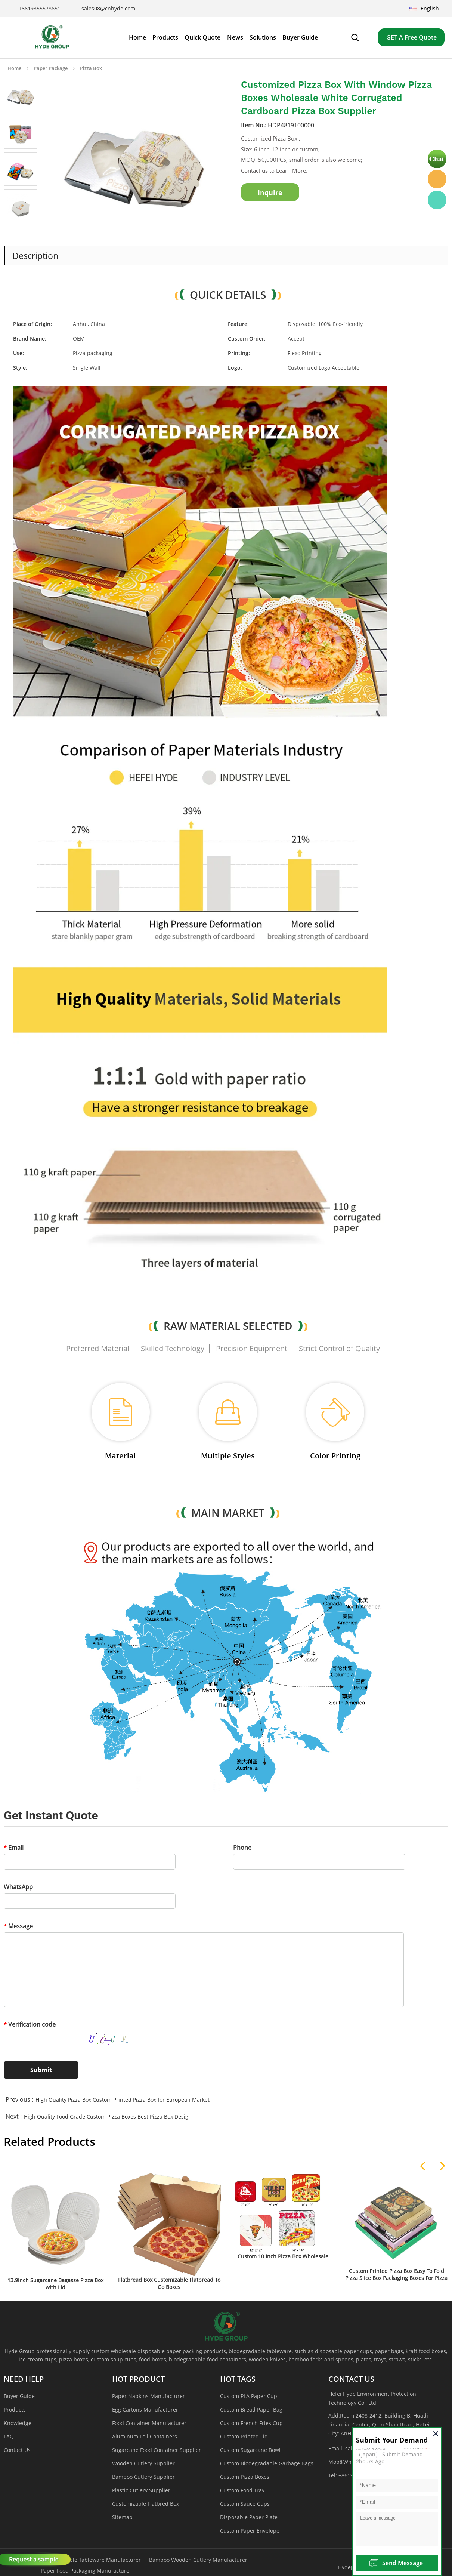  Describe the element at coordinates (283, 2256) in the screenshot. I see `Custom 10 Inch Pizza Box Wholesale` at that location.